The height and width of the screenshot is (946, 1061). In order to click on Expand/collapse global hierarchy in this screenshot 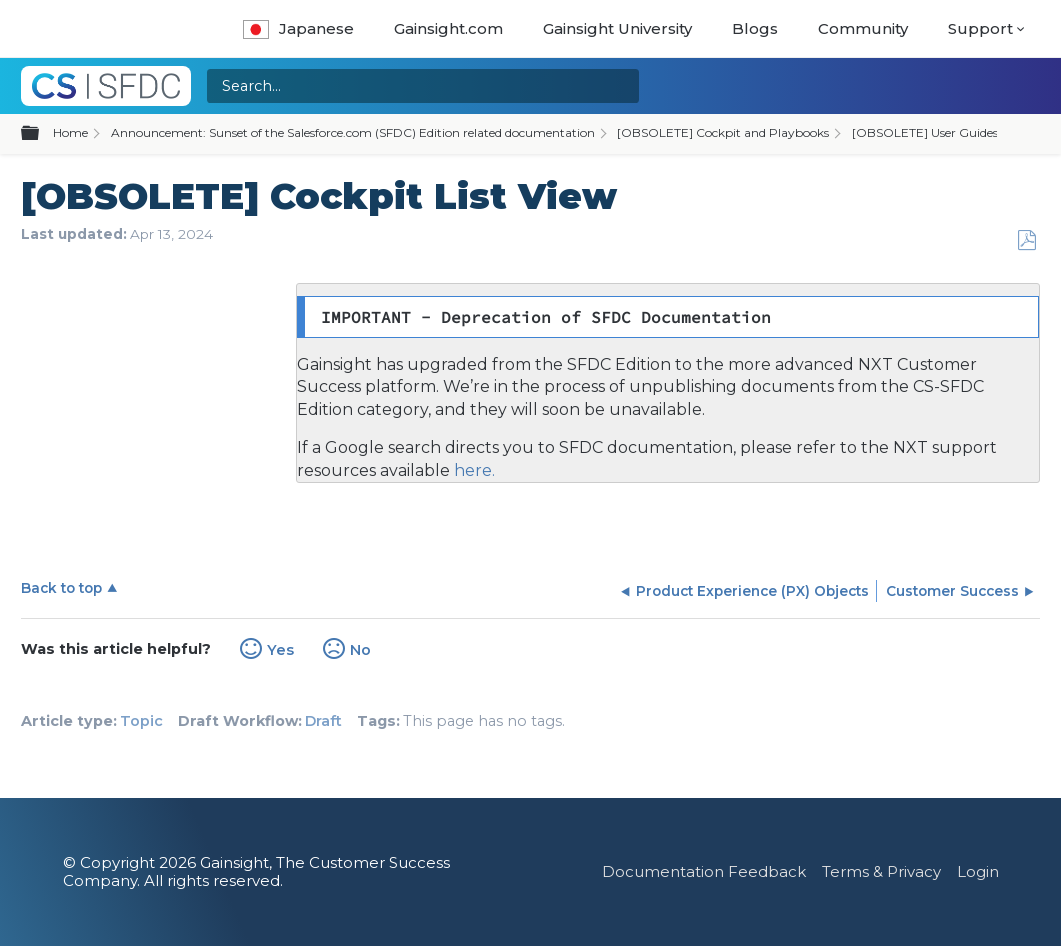, I will do `click(42, 134)`.